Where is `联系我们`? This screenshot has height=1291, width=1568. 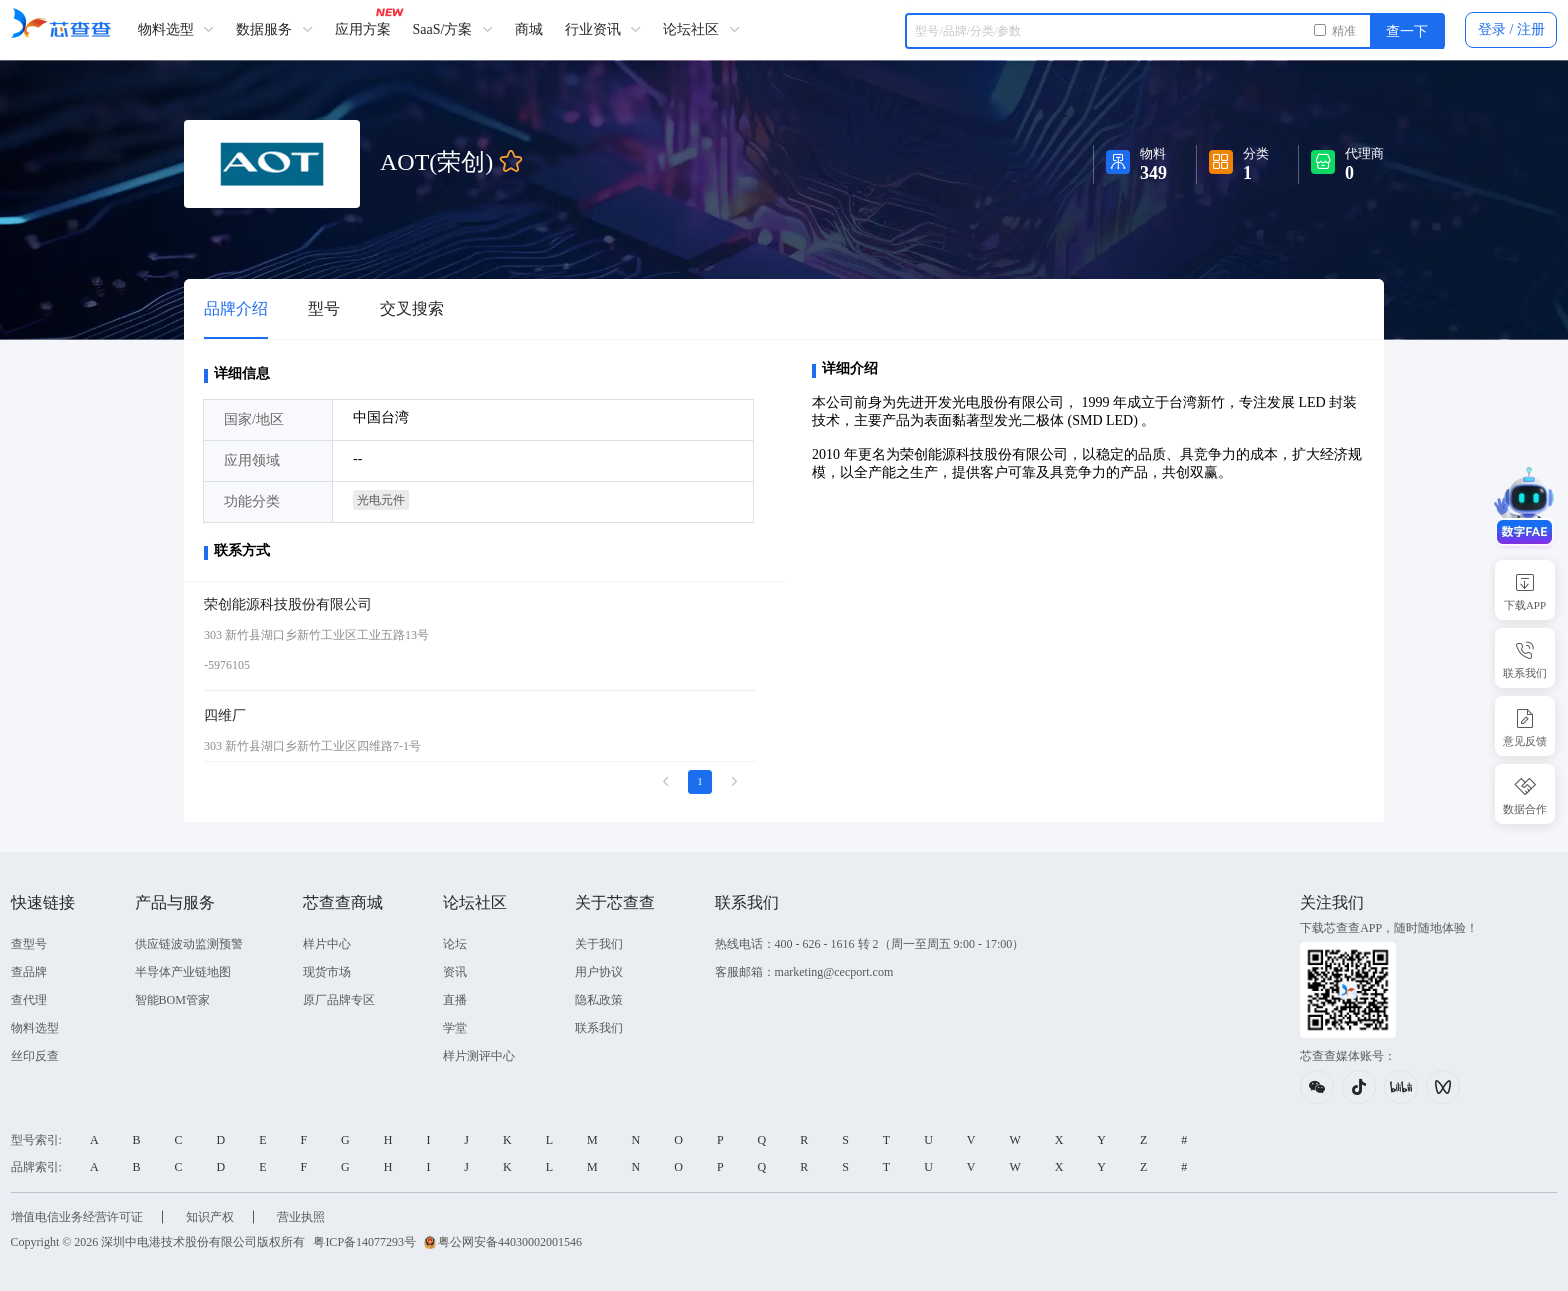
联系我们 is located at coordinates (597, 1028).